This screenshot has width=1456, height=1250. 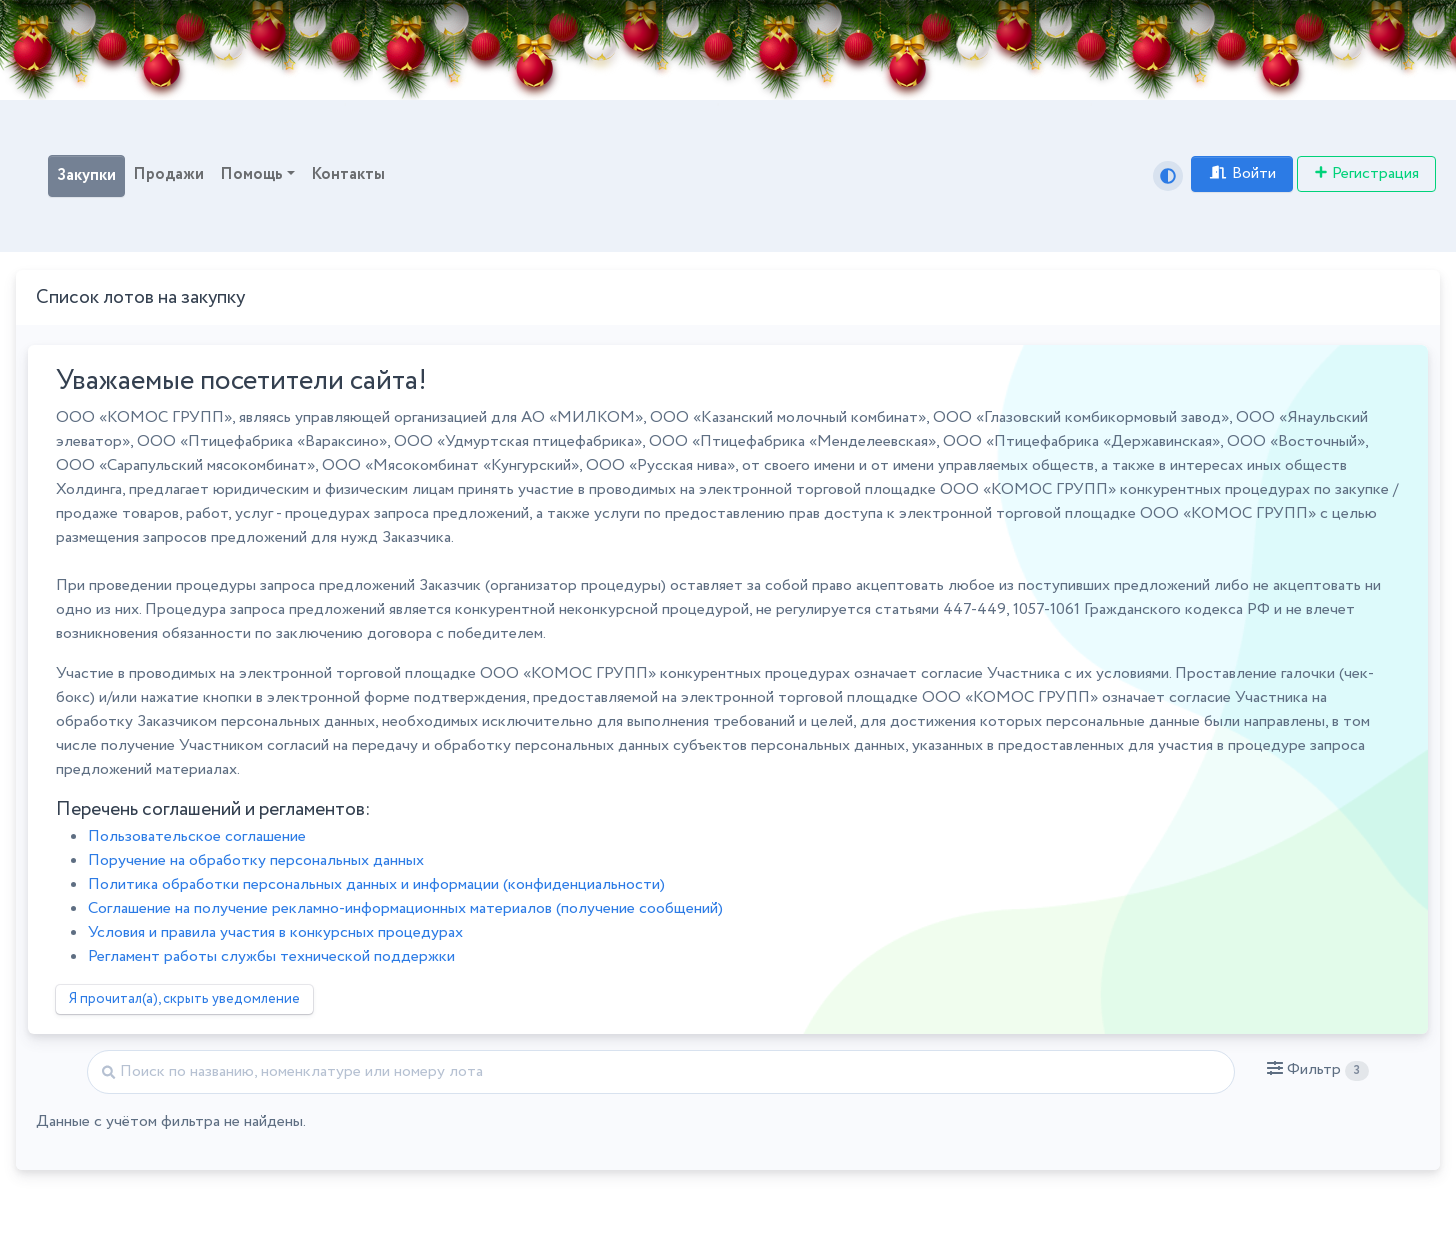 I want to click on Войти, so click(x=1242, y=173).